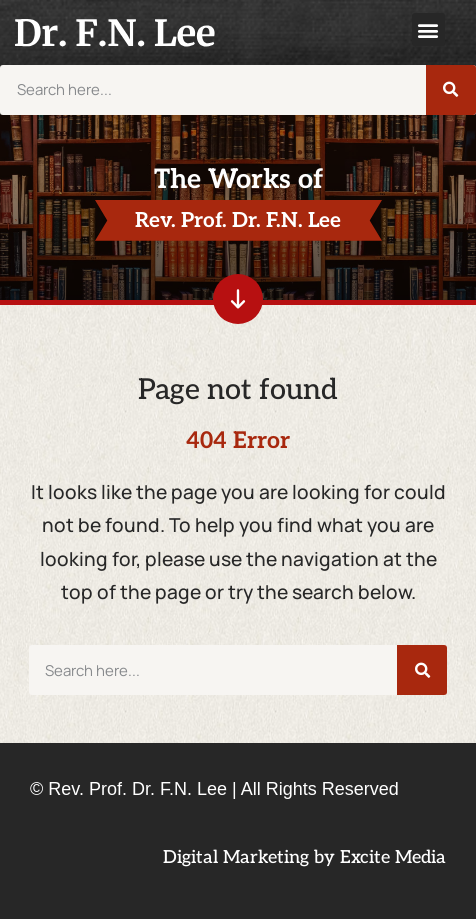 This screenshot has height=919, width=476. I want to click on Digital Marketing by Excite Media, so click(304, 857).